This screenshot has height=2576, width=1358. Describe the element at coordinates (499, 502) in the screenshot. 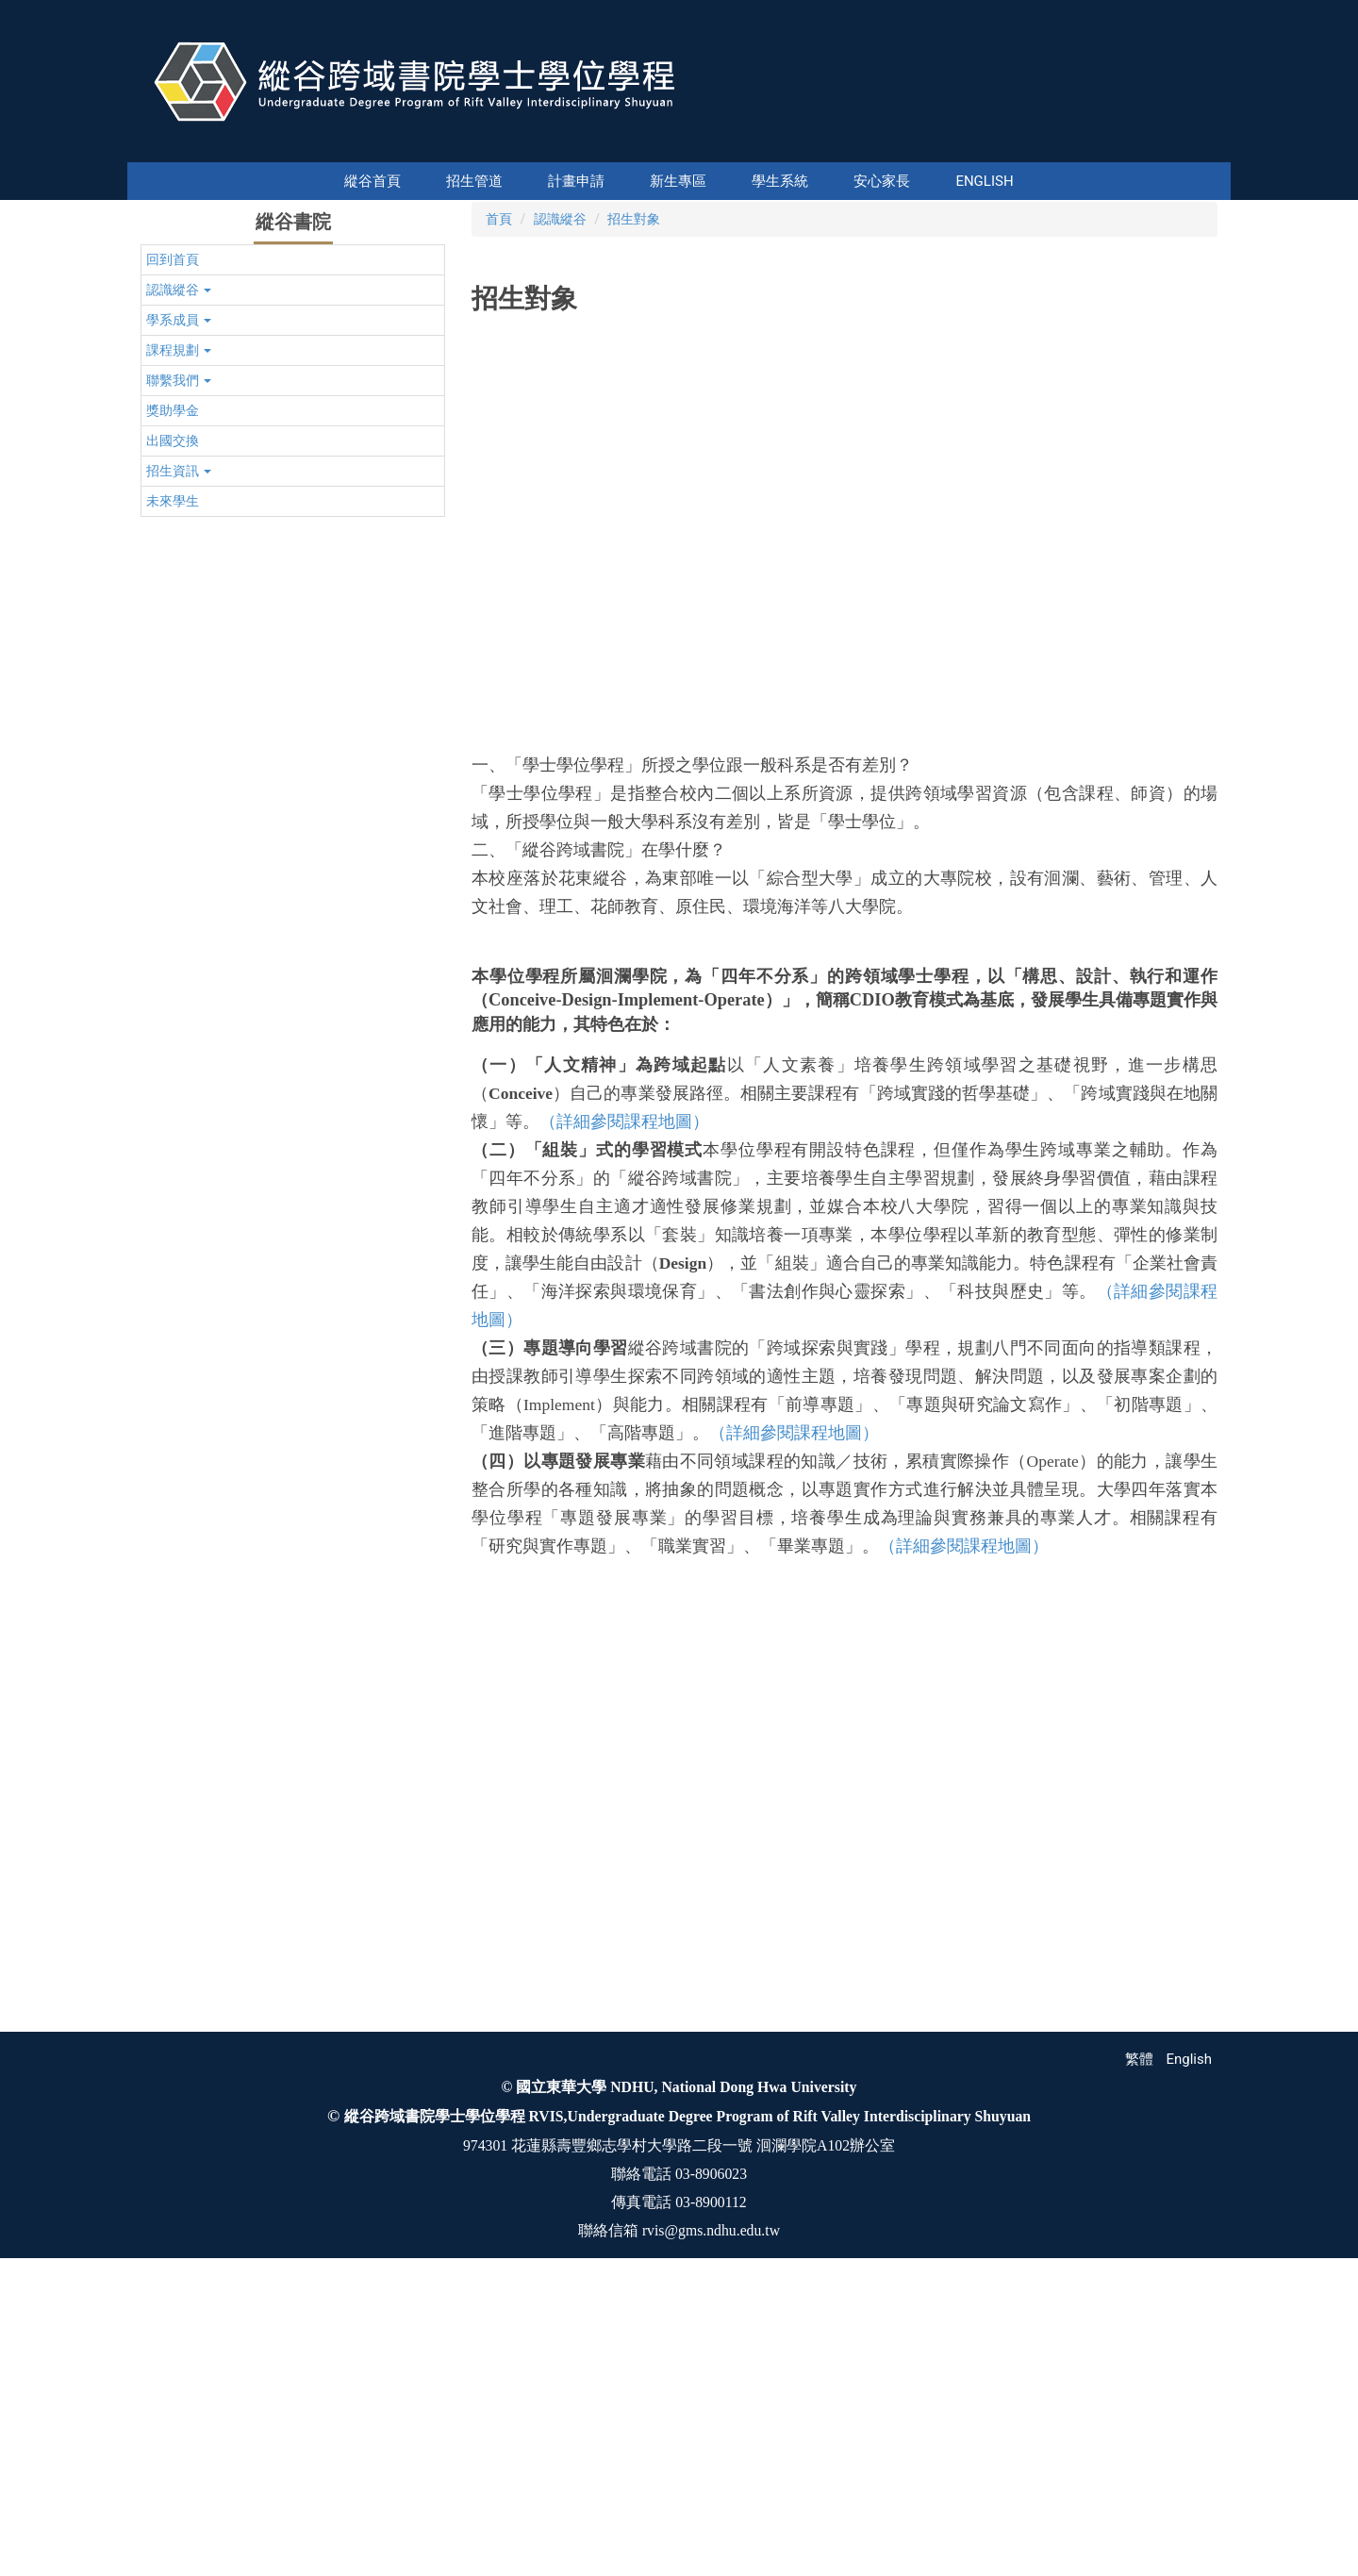

I see `首頁` at that location.